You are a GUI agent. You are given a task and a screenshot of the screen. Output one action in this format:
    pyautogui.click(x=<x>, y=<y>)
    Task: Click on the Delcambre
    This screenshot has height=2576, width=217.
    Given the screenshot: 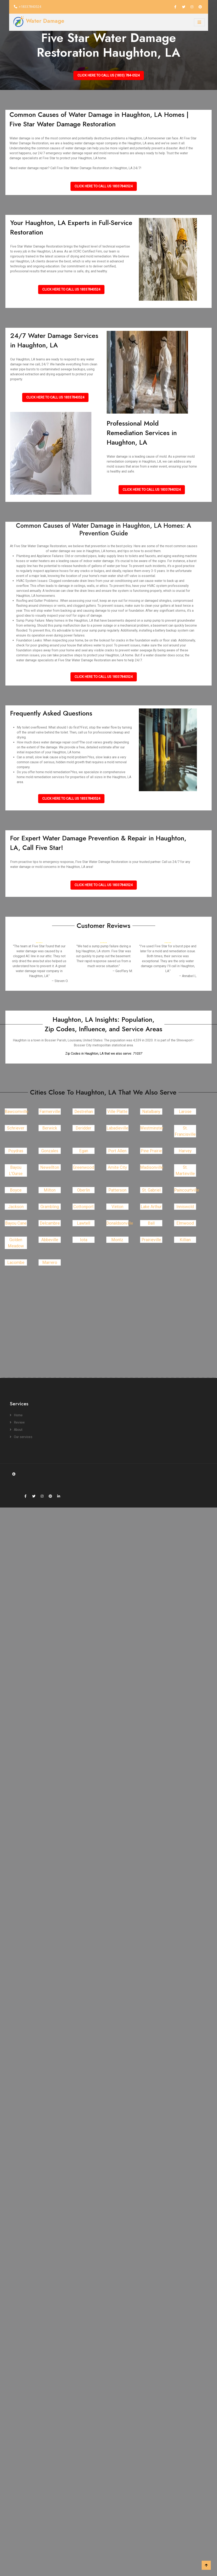 What is the action you would take?
    pyautogui.click(x=50, y=1223)
    